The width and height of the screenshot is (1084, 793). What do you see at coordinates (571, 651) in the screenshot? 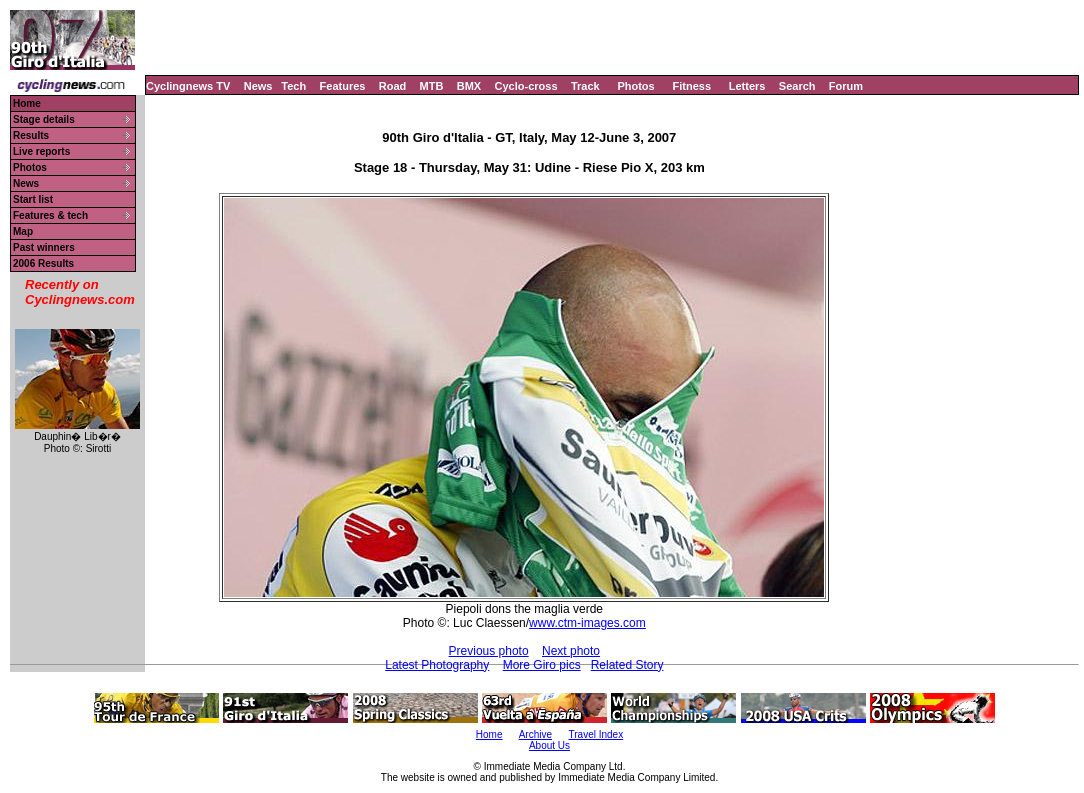
I see `Next photo` at bounding box center [571, 651].